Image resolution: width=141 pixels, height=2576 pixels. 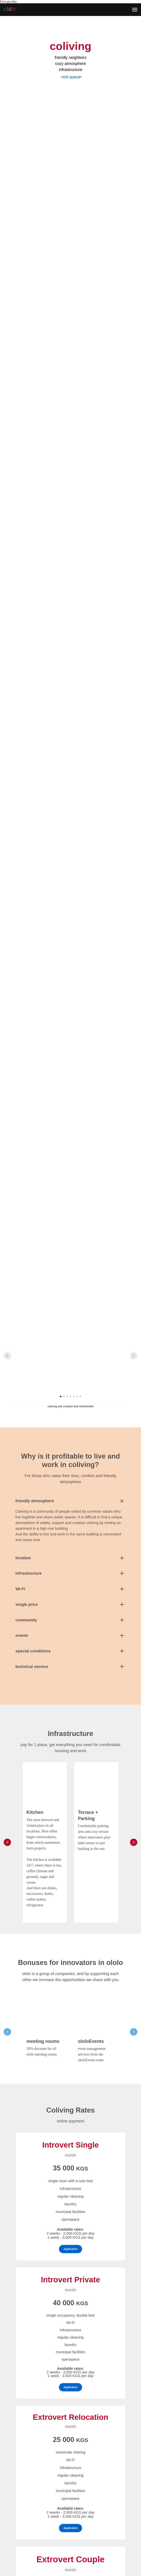 What do you see at coordinates (70, 1396) in the screenshot?
I see `[Перейти к слайду 4]` at bounding box center [70, 1396].